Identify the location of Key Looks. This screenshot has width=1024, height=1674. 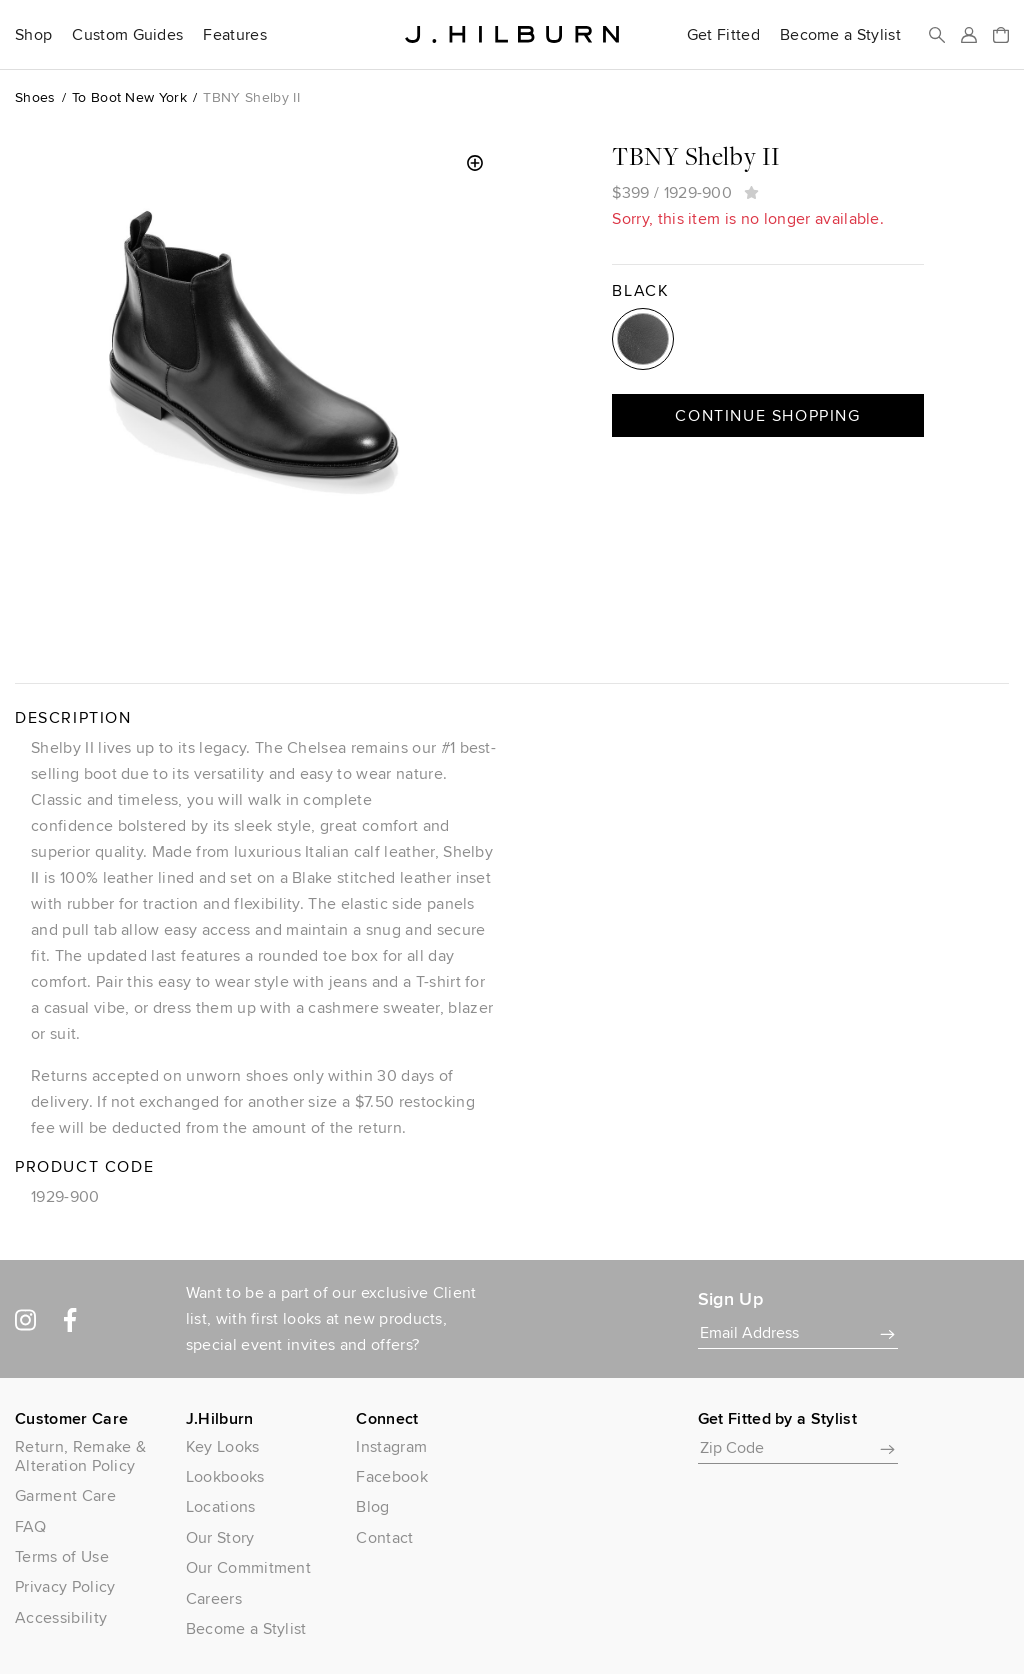
(223, 1446).